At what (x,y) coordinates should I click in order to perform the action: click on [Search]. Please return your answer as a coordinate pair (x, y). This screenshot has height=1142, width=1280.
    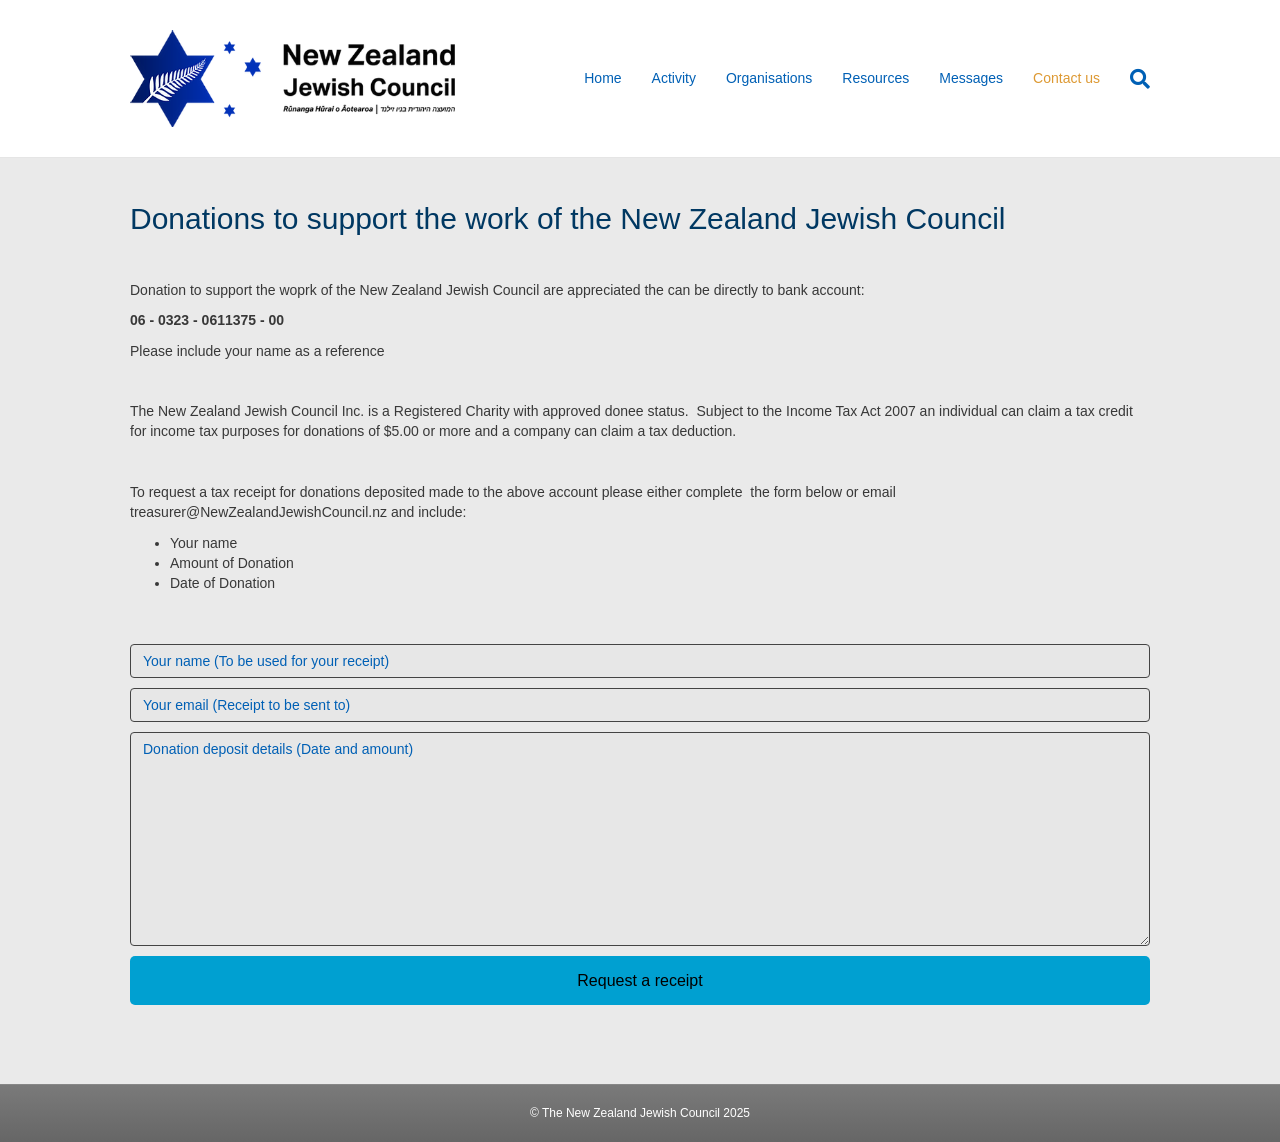
    Looking at the image, I should click on (1132, 79).